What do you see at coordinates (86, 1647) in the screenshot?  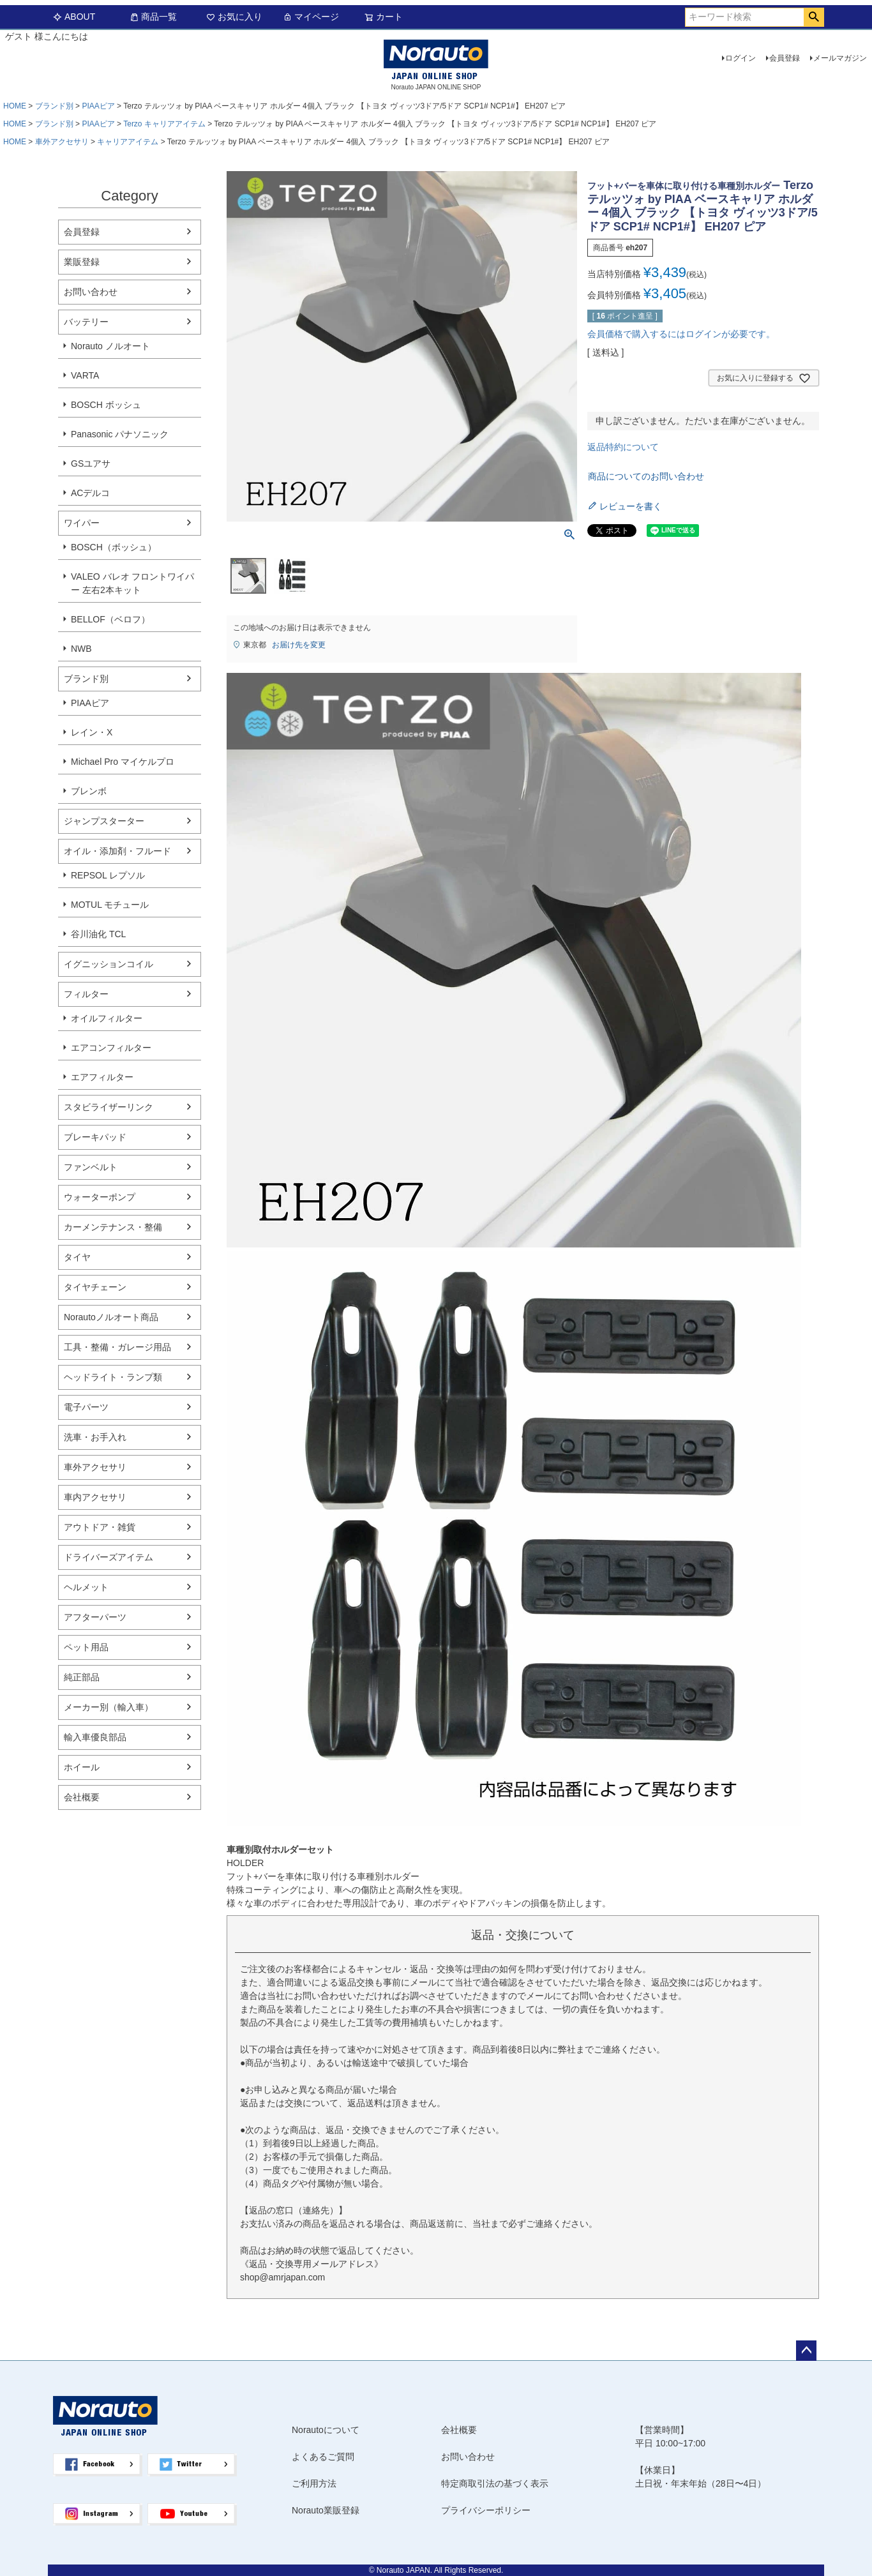 I see `ペット用品` at bounding box center [86, 1647].